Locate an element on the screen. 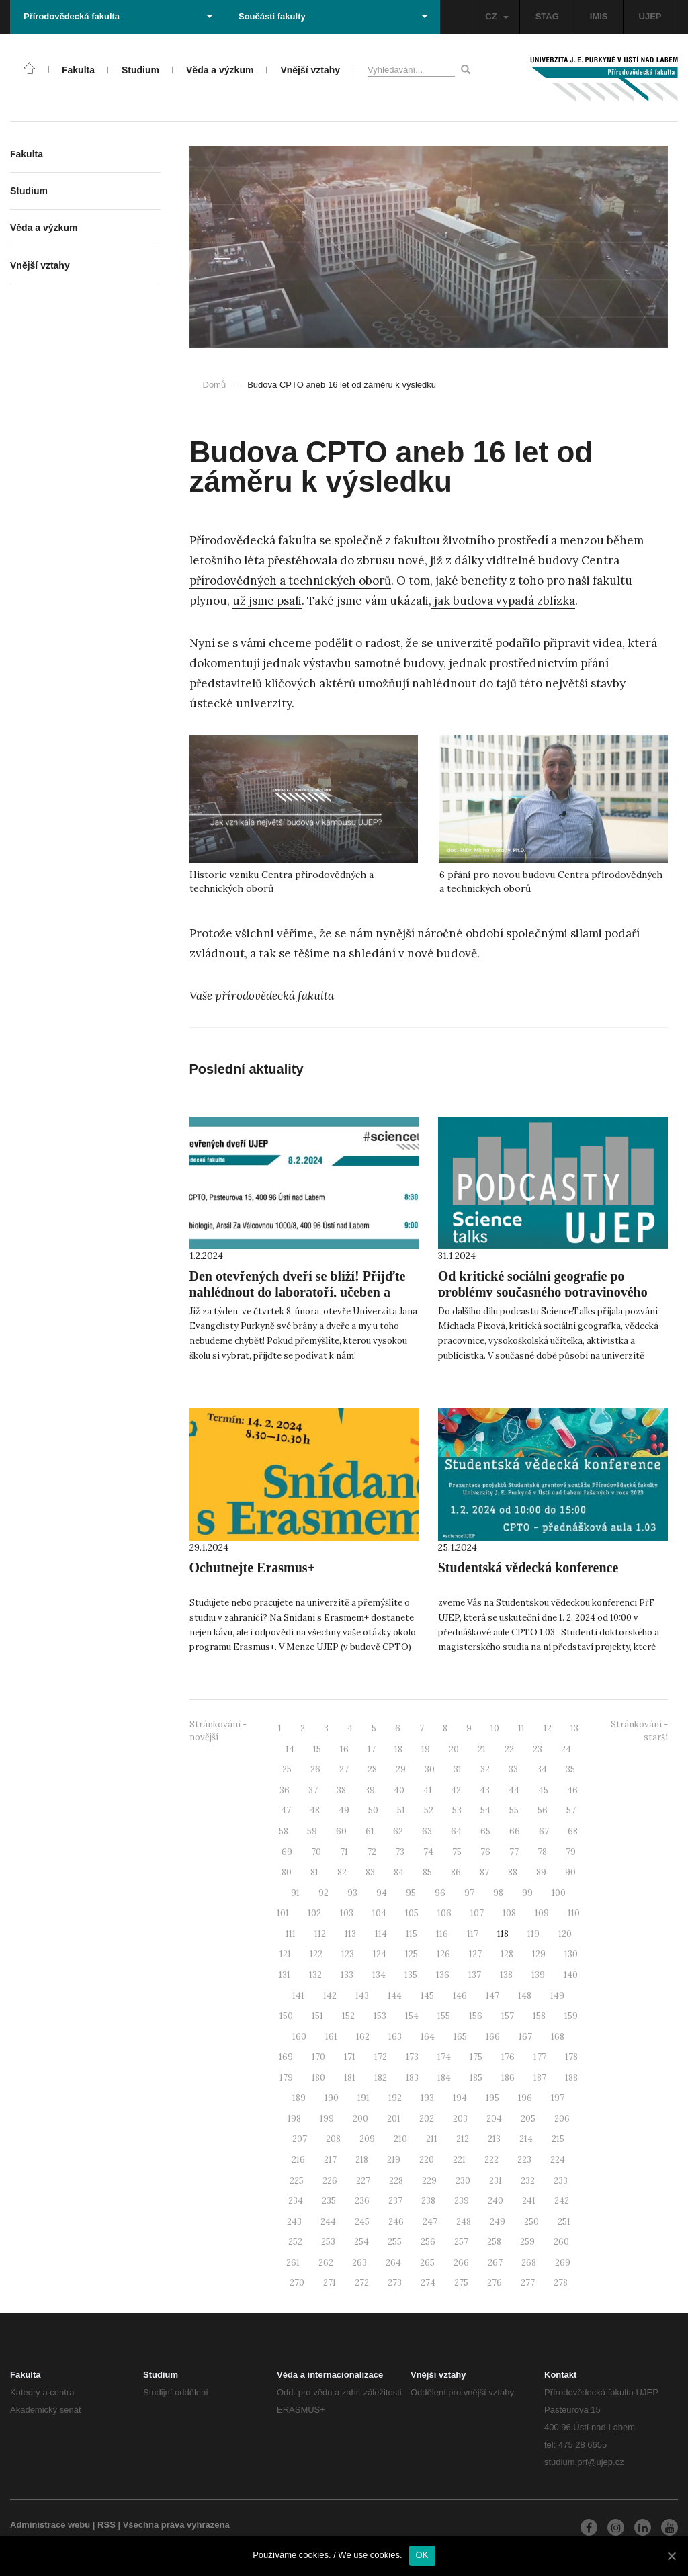  91 is located at coordinates (295, 1893).